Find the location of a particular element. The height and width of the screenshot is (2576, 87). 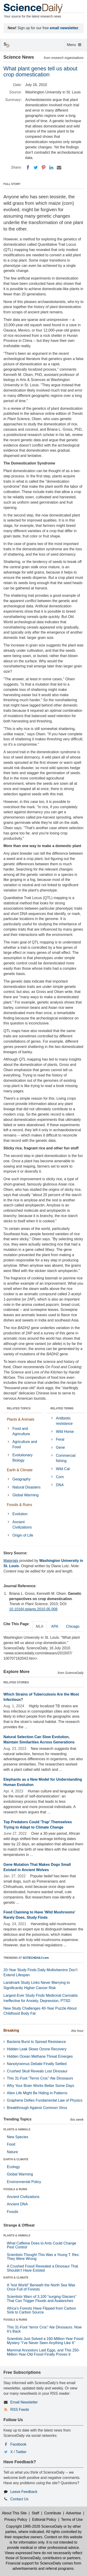

Email Newsletter is located at coordinates (24, 2402).